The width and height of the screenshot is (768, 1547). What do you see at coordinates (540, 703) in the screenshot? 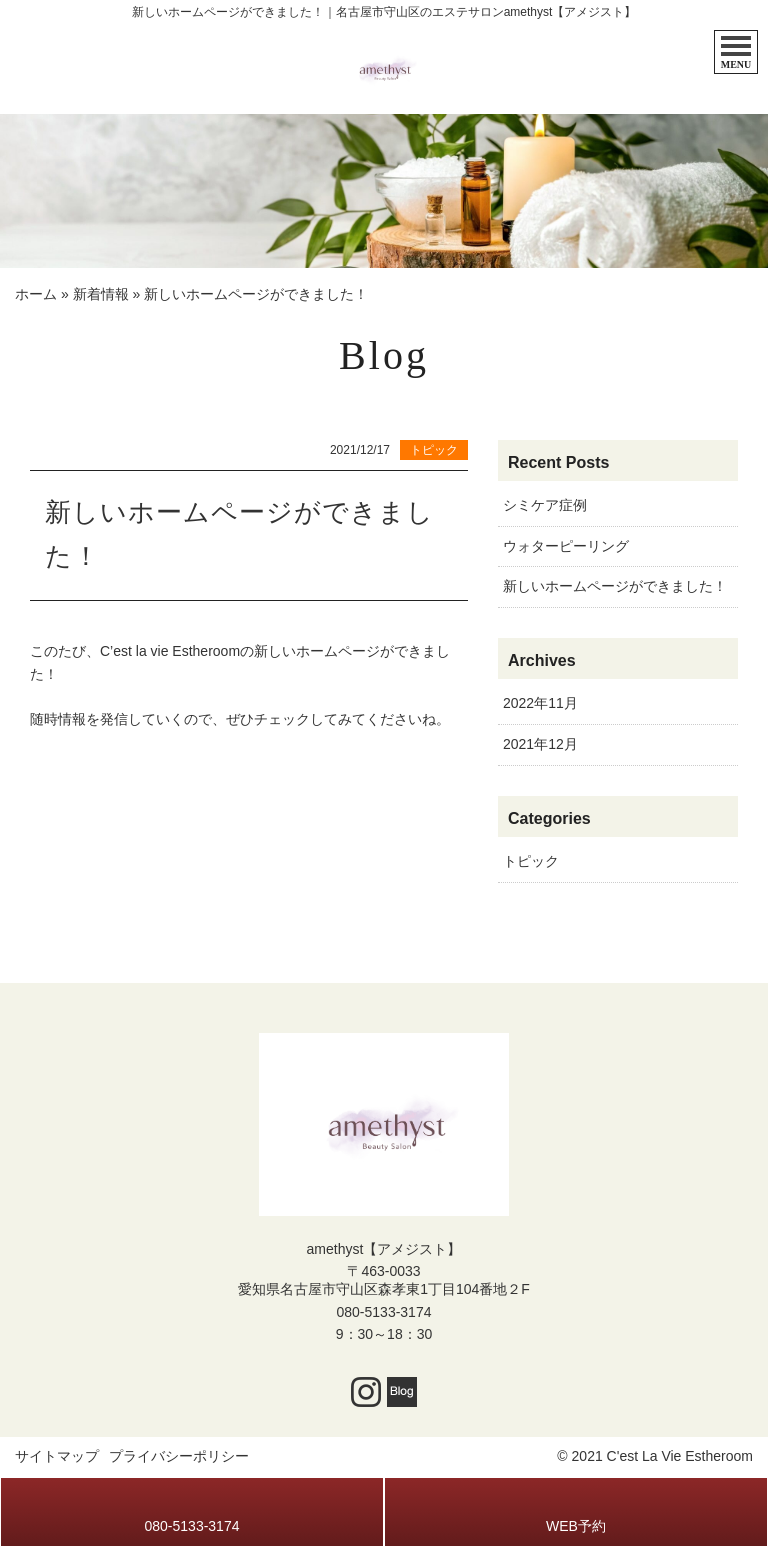
I see `2022年11月` at bounding box center [540, 703].